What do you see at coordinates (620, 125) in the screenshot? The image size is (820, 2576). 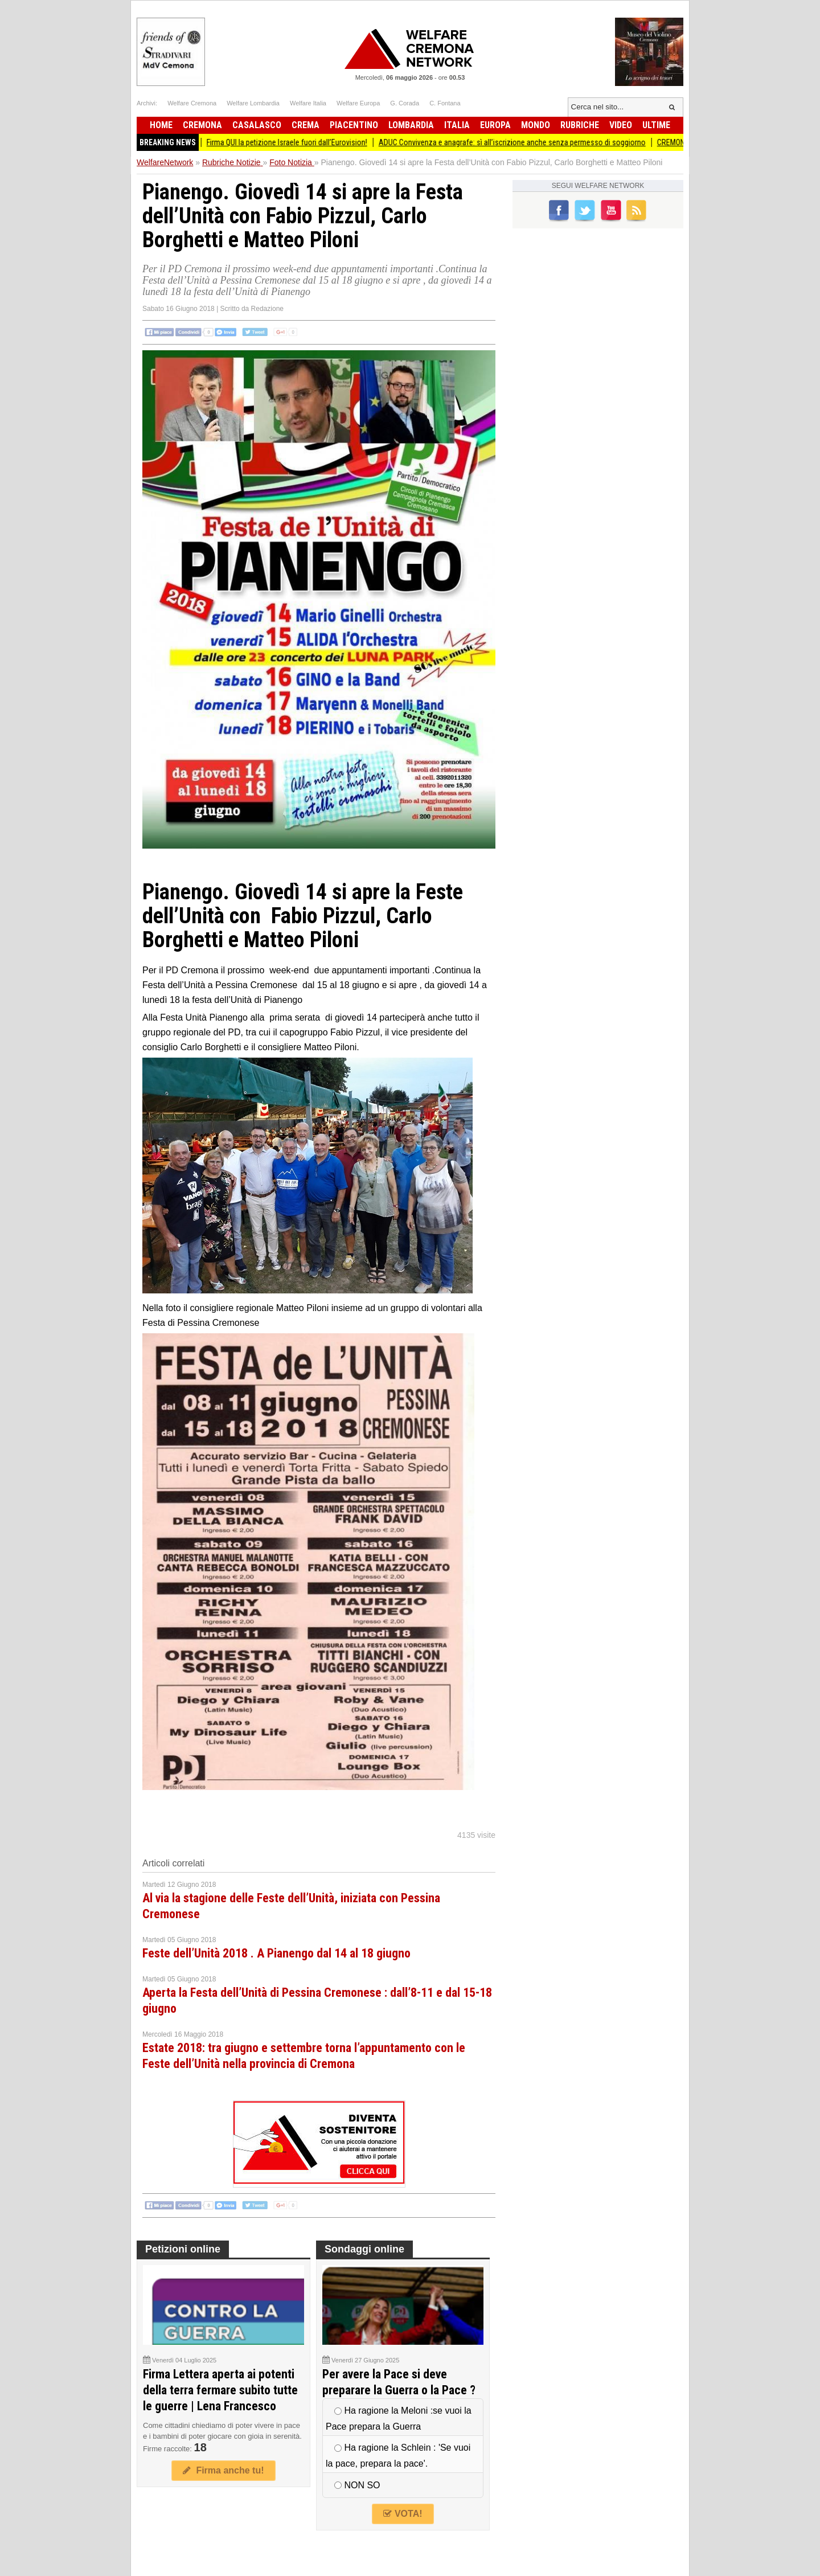 I see `Video` at bounding box center [620, 125].